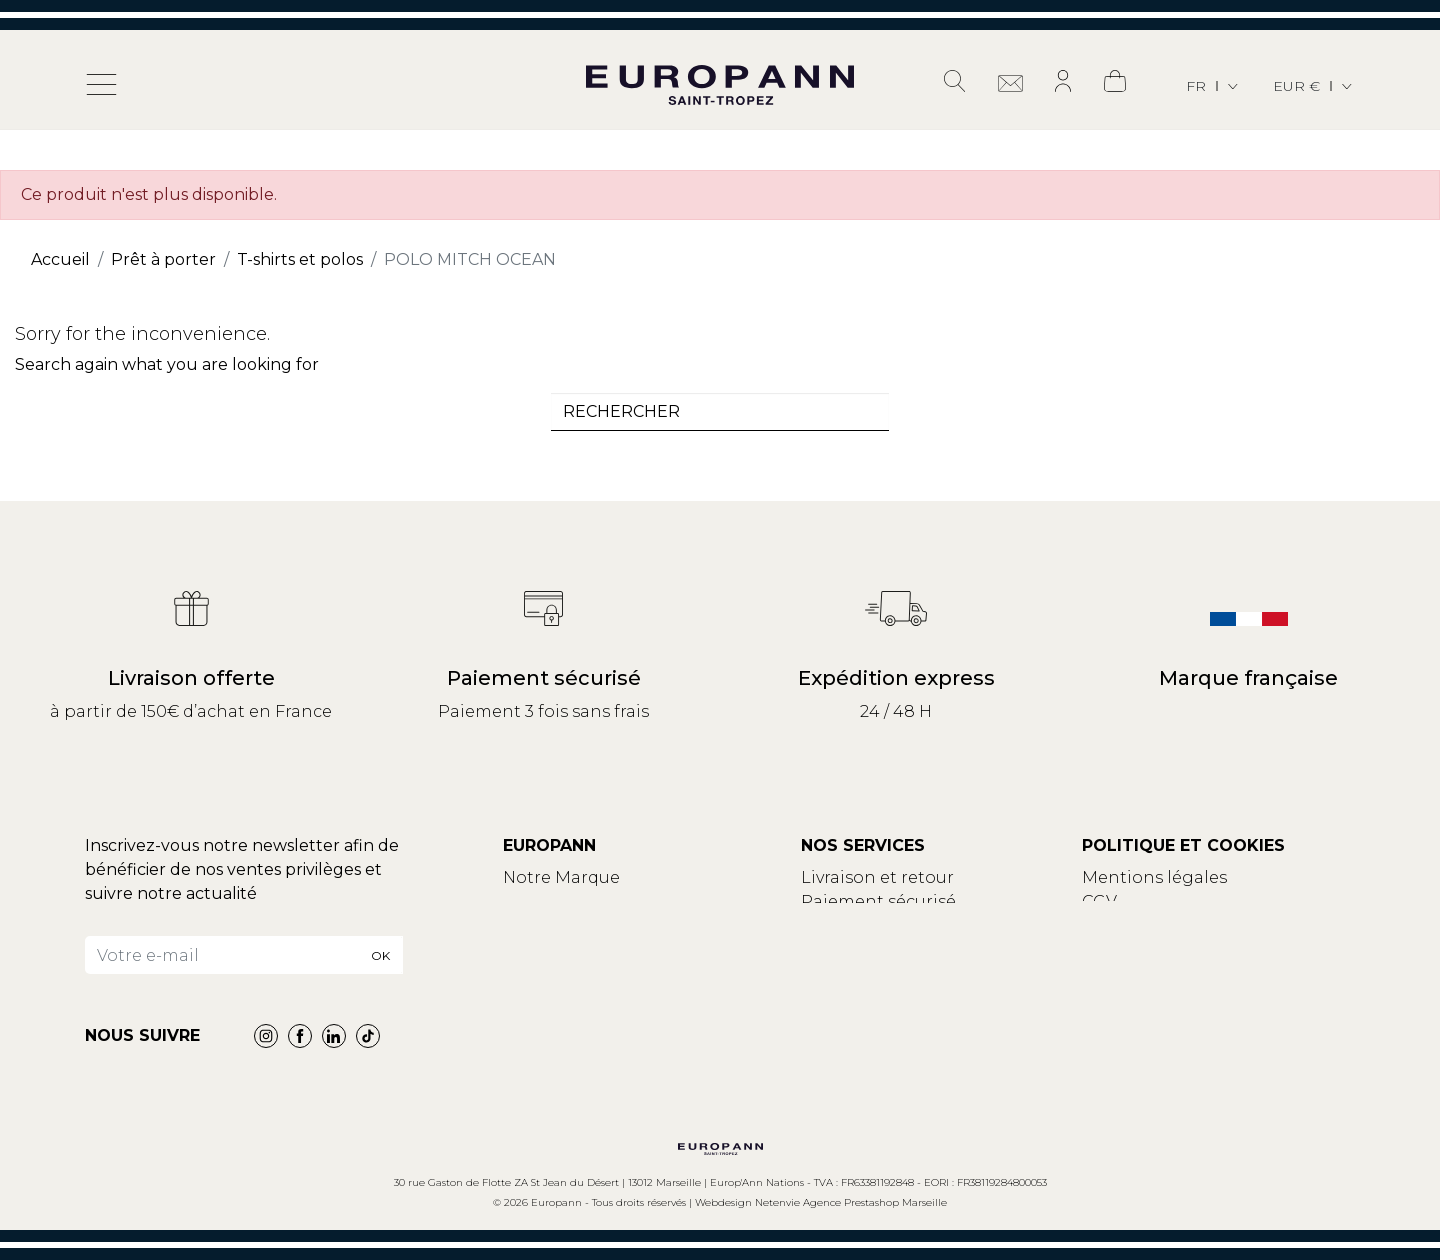  I want to click on Politique de confidentialité, so click(1196, 925).